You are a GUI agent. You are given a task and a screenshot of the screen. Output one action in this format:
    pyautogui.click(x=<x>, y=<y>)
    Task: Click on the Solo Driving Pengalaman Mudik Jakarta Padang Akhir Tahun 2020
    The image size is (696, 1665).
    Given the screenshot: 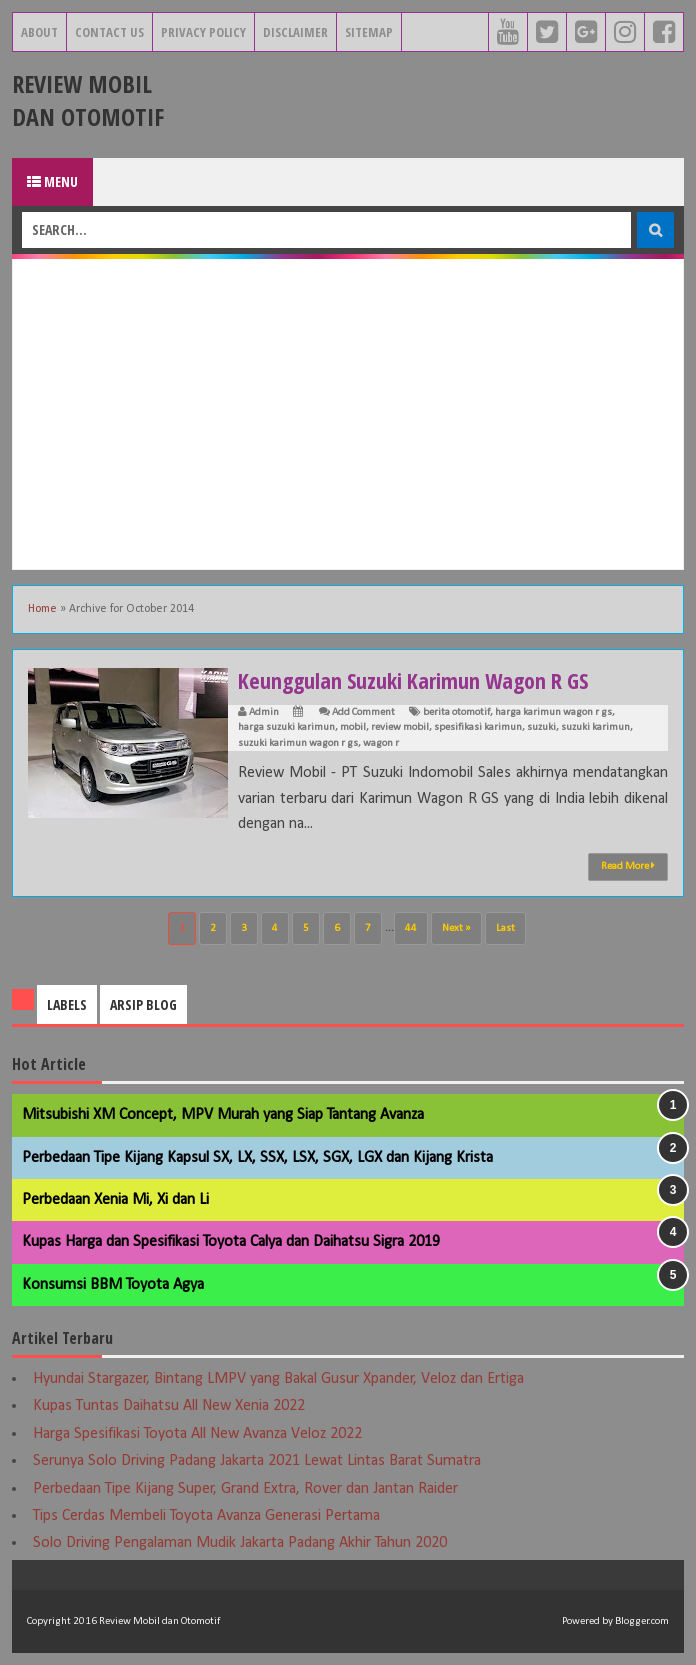 What is the action you would take?
    pyautogui.click(x=240, y=1543)
    